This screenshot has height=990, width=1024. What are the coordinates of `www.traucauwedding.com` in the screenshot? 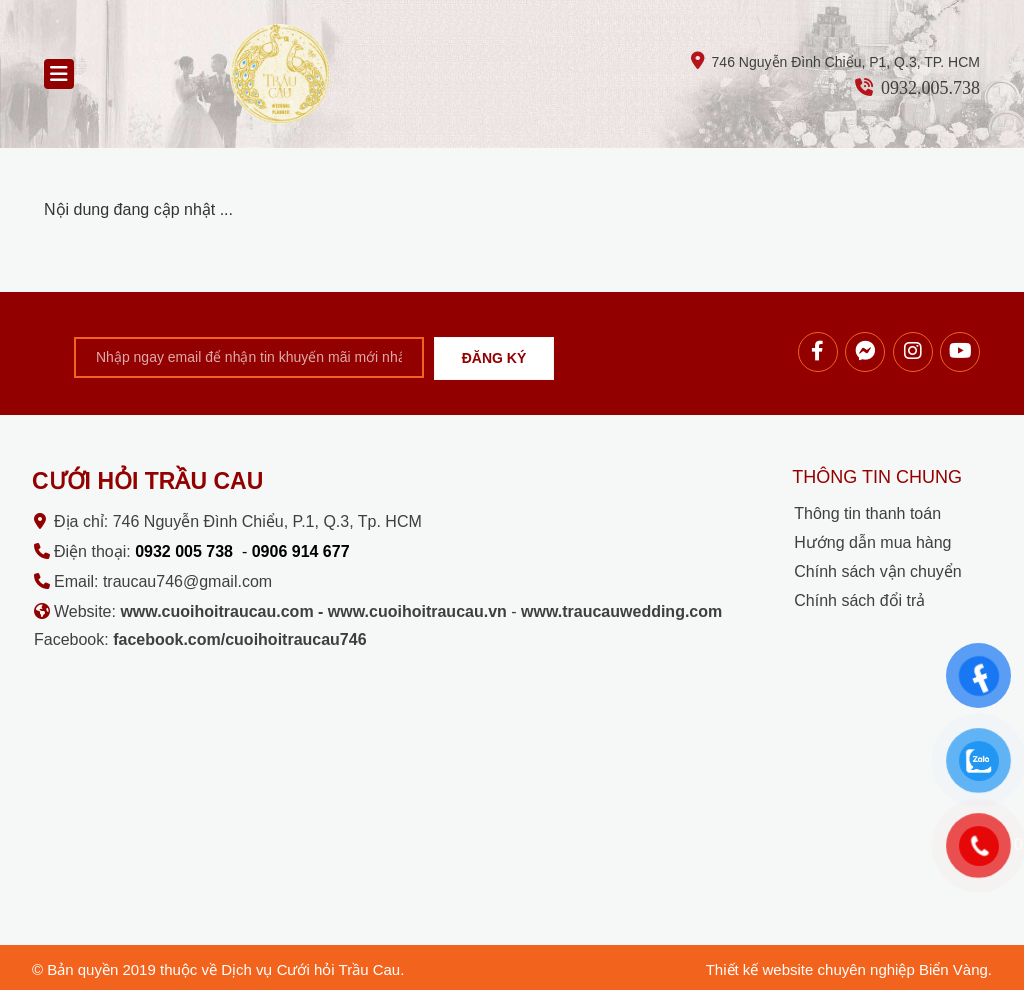 It's located at (621, 611).